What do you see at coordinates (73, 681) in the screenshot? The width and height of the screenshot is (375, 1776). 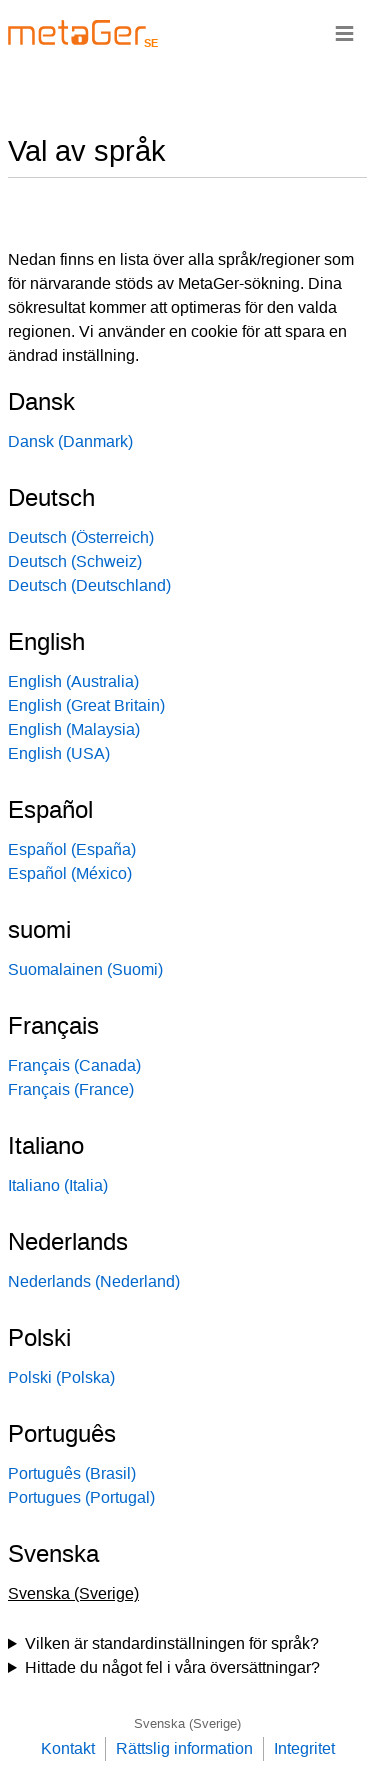 I see `English (Australia)` at bounding box center [73, 681].